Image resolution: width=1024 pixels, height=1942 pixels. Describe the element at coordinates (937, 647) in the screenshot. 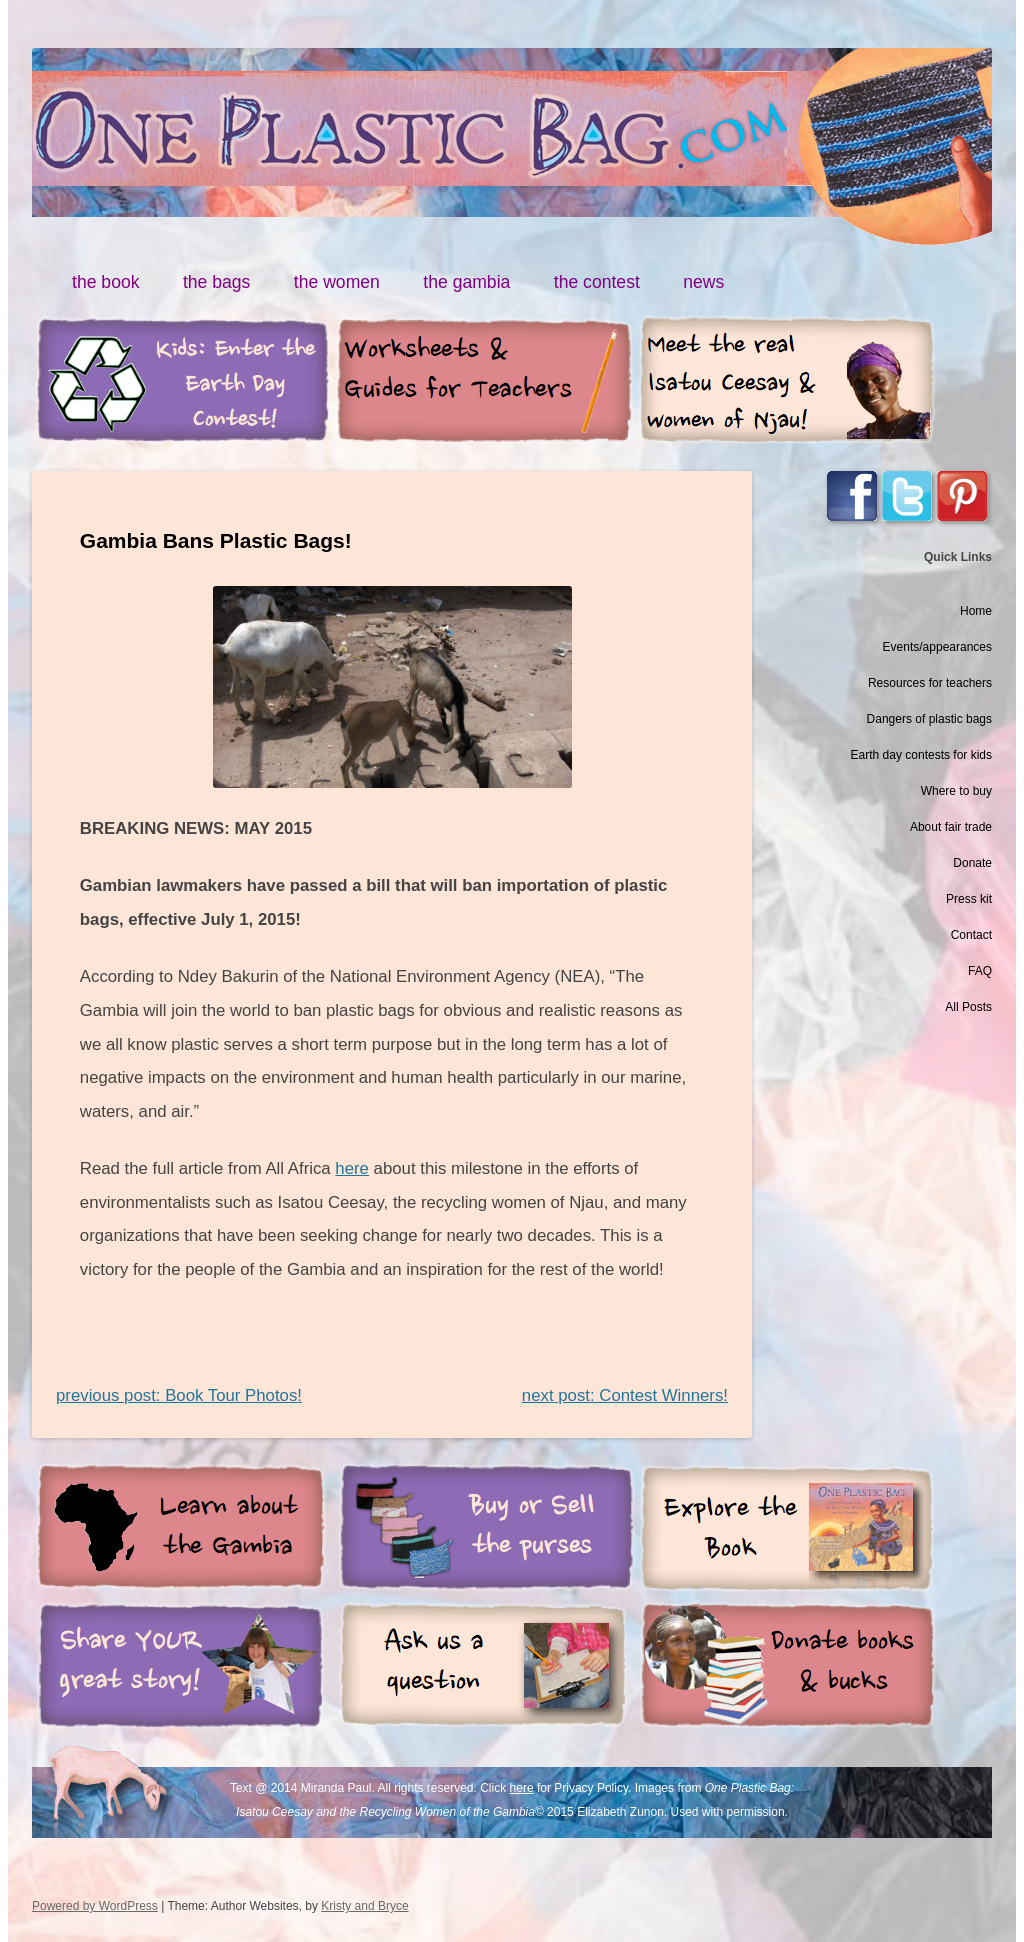

I see `Events/appearances` at that location.